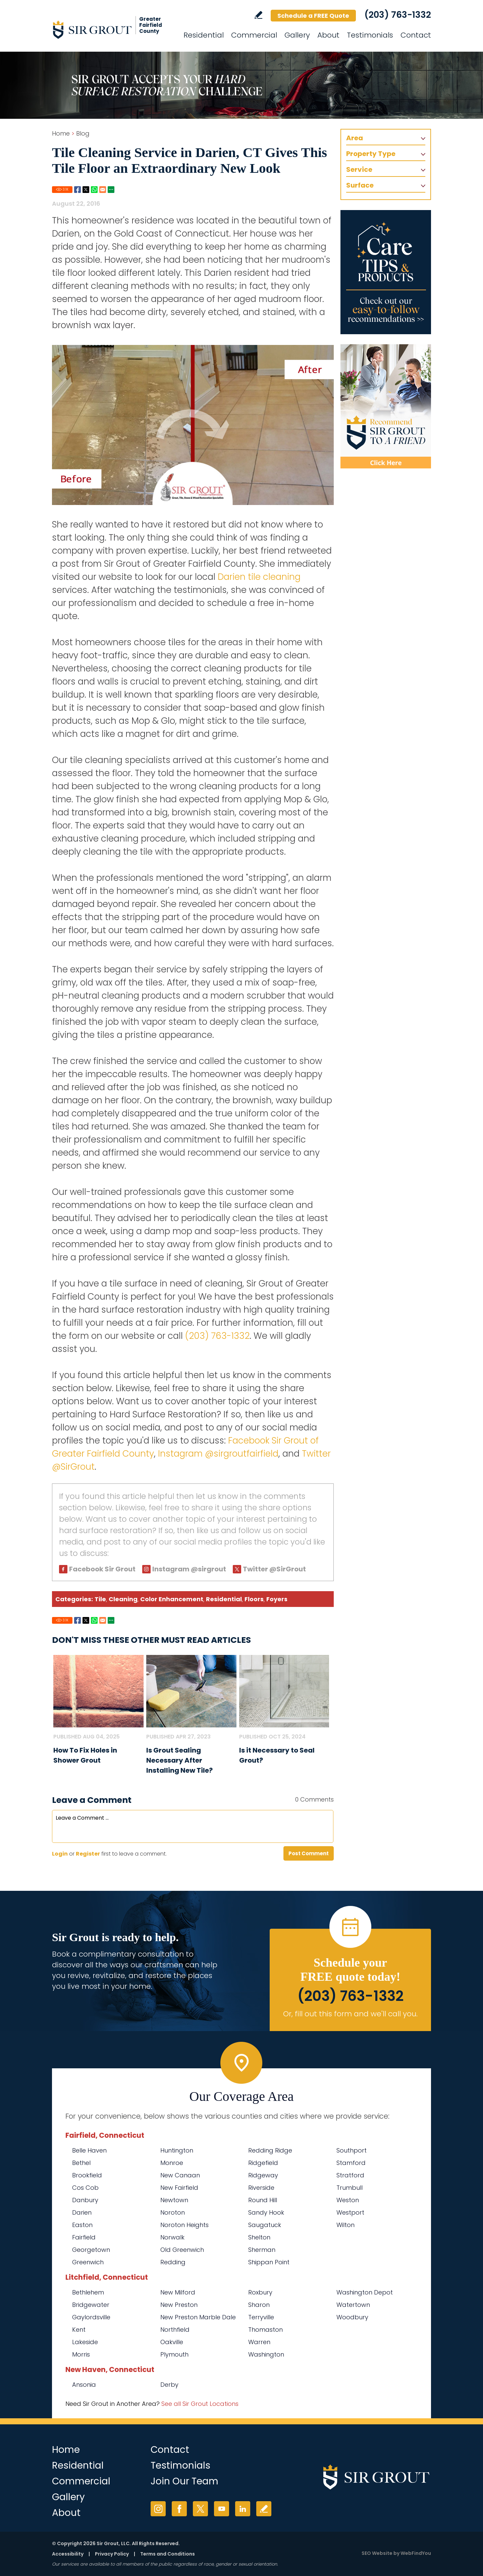  Describe the element at coordinates (60, 1854) in the screenshot. I see `Login [Log in to Sir Grout of Greater Fairfield County]` at that location.